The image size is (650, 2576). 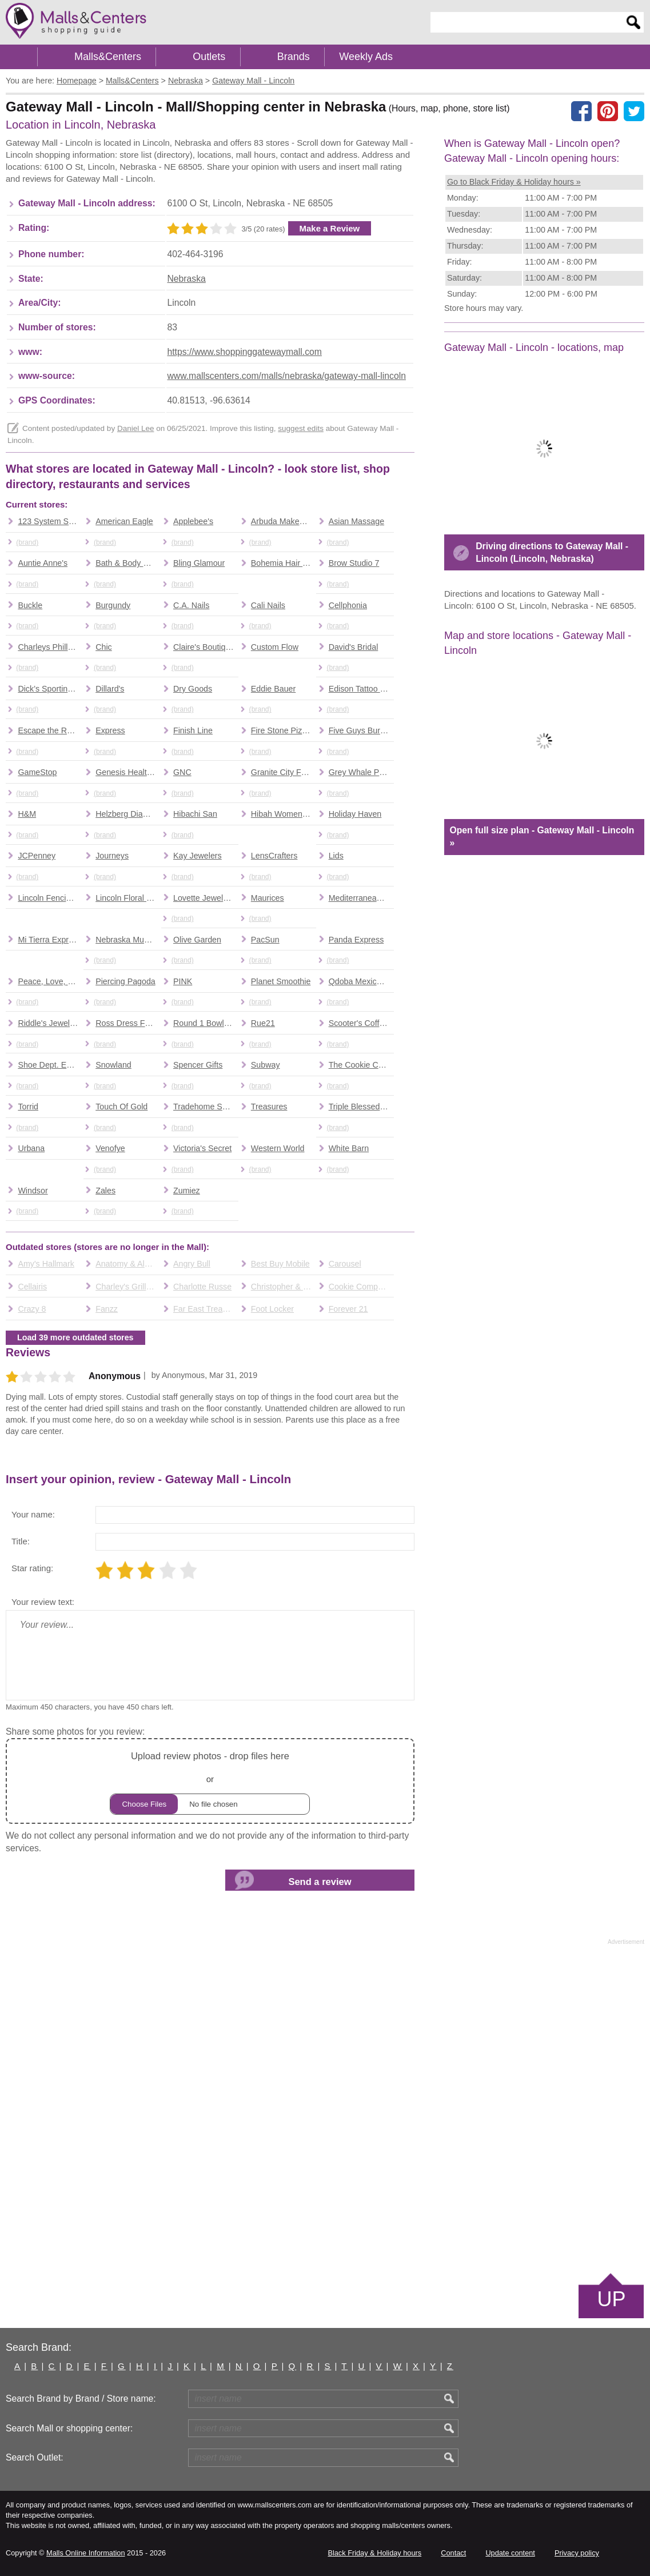 I want to click on Weekly Ads, so click(x=366, y=56).